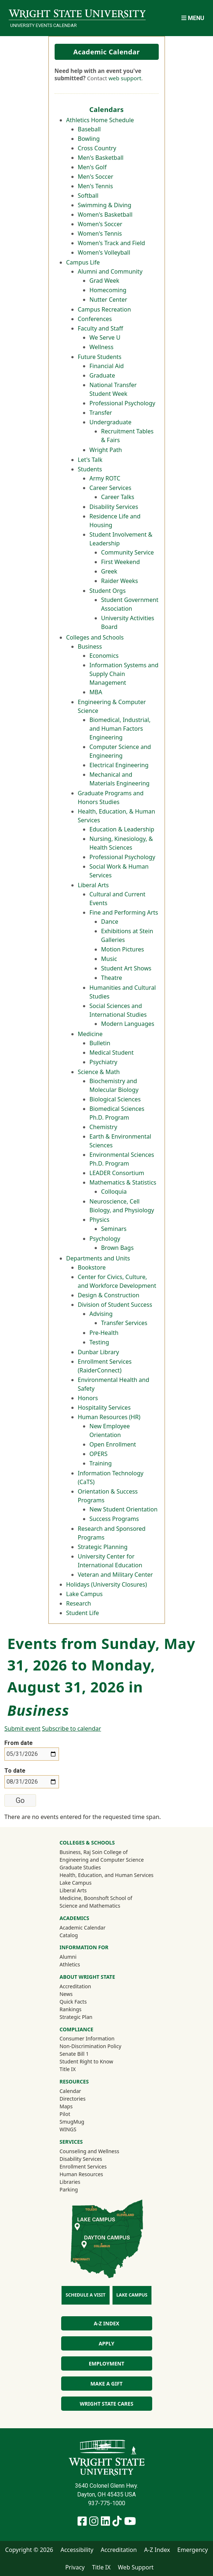 The image size is (213, 2576). What do you see at coordinates (123, 1182) in the screenshot?
I see `Mathematics & Statistics` at bounding box center [123, 1182].